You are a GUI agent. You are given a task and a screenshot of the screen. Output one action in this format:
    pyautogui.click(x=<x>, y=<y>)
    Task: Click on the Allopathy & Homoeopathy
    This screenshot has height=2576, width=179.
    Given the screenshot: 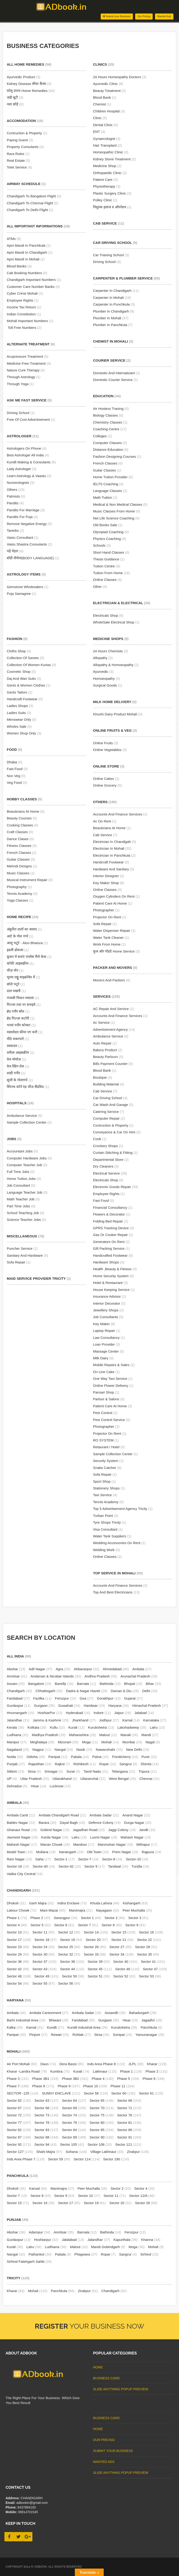 What is the action you would take?
    pyautogui.click(x=116, y=665)
    